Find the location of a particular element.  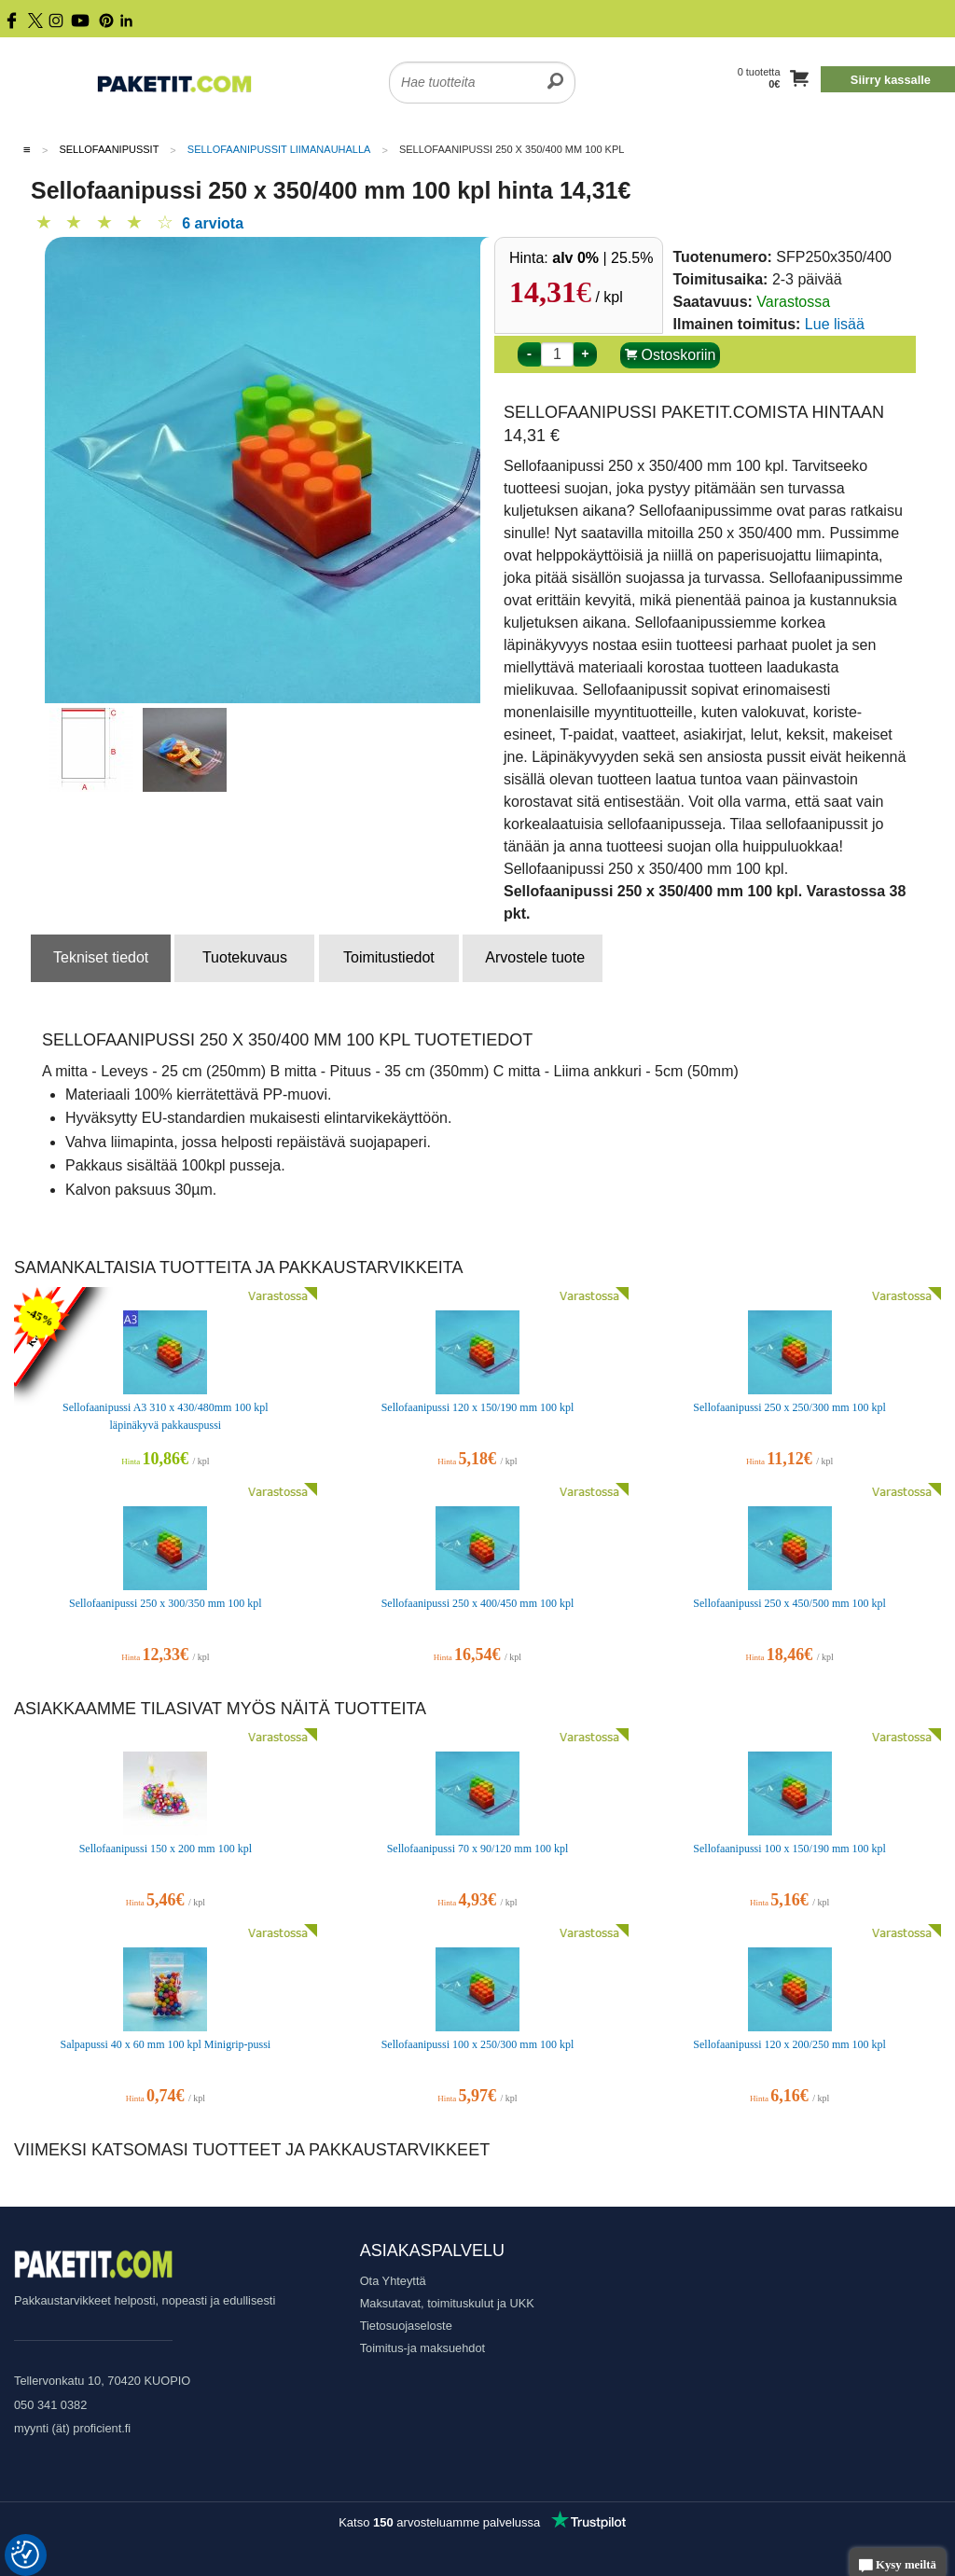

Toimitus-ja maksuehdot is located at coordinates (422, 2348).